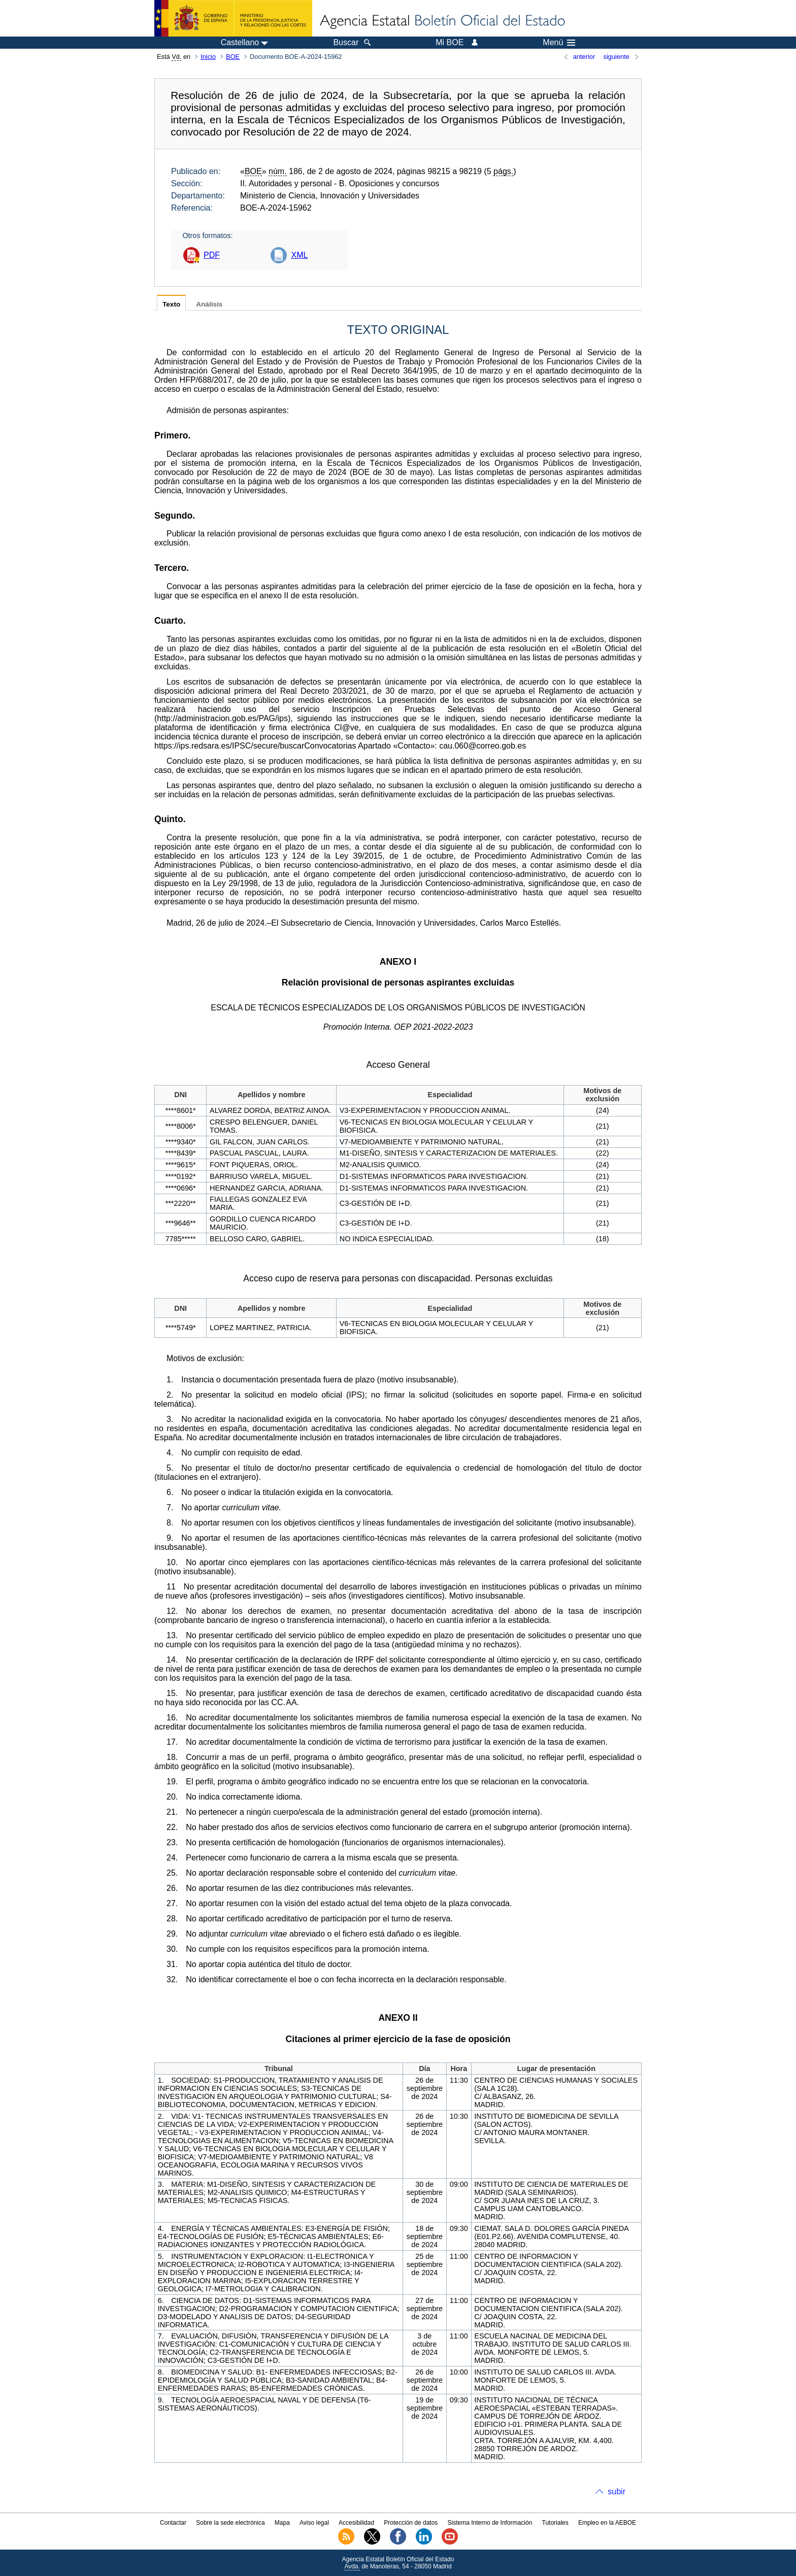 The width and height of the screenshot is (796, 2576). I want to click on Contactar, so click(173, 2522).